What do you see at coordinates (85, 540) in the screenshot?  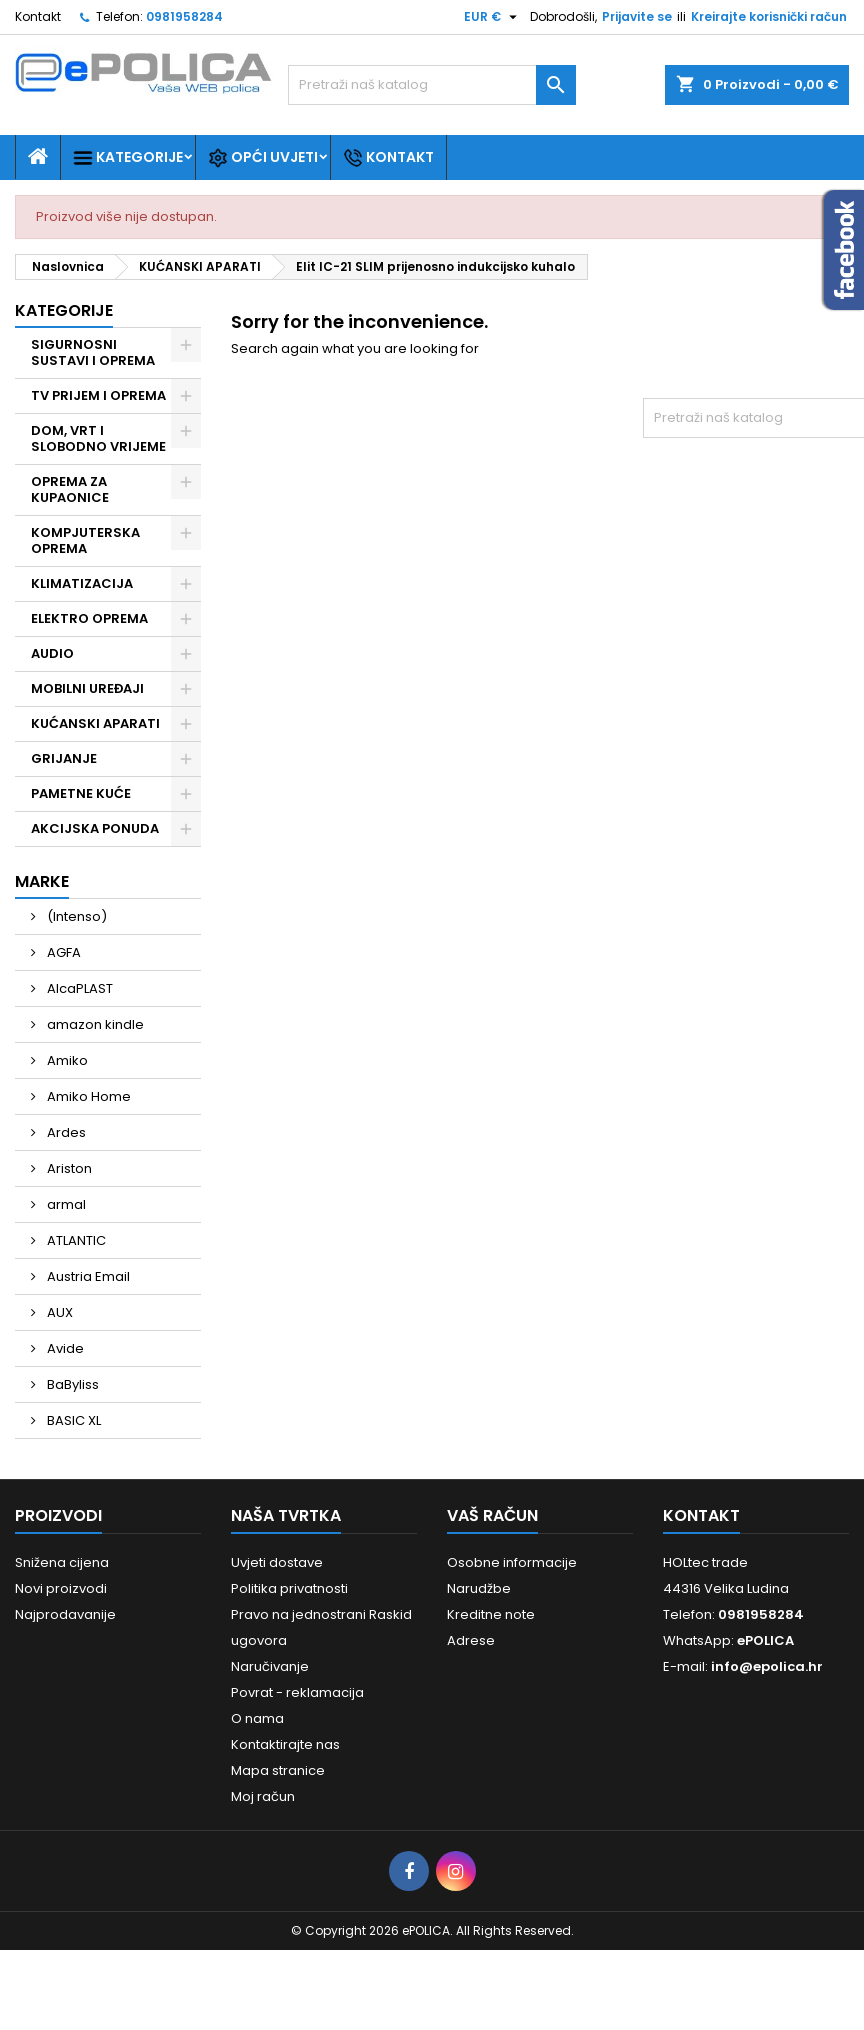 I see `KOMPJUTERSKA OPREMA` at bounding box center [85, 540].